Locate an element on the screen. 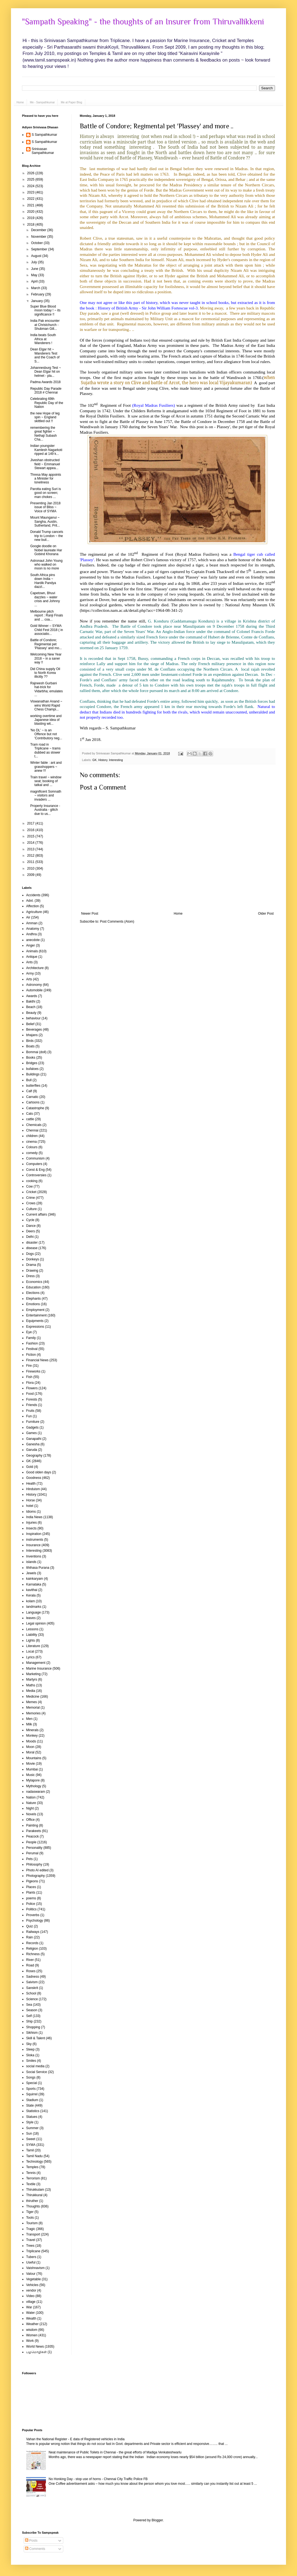 This screenshot has width=297, height=2576. Calf is located at coordinates (29, 1091).